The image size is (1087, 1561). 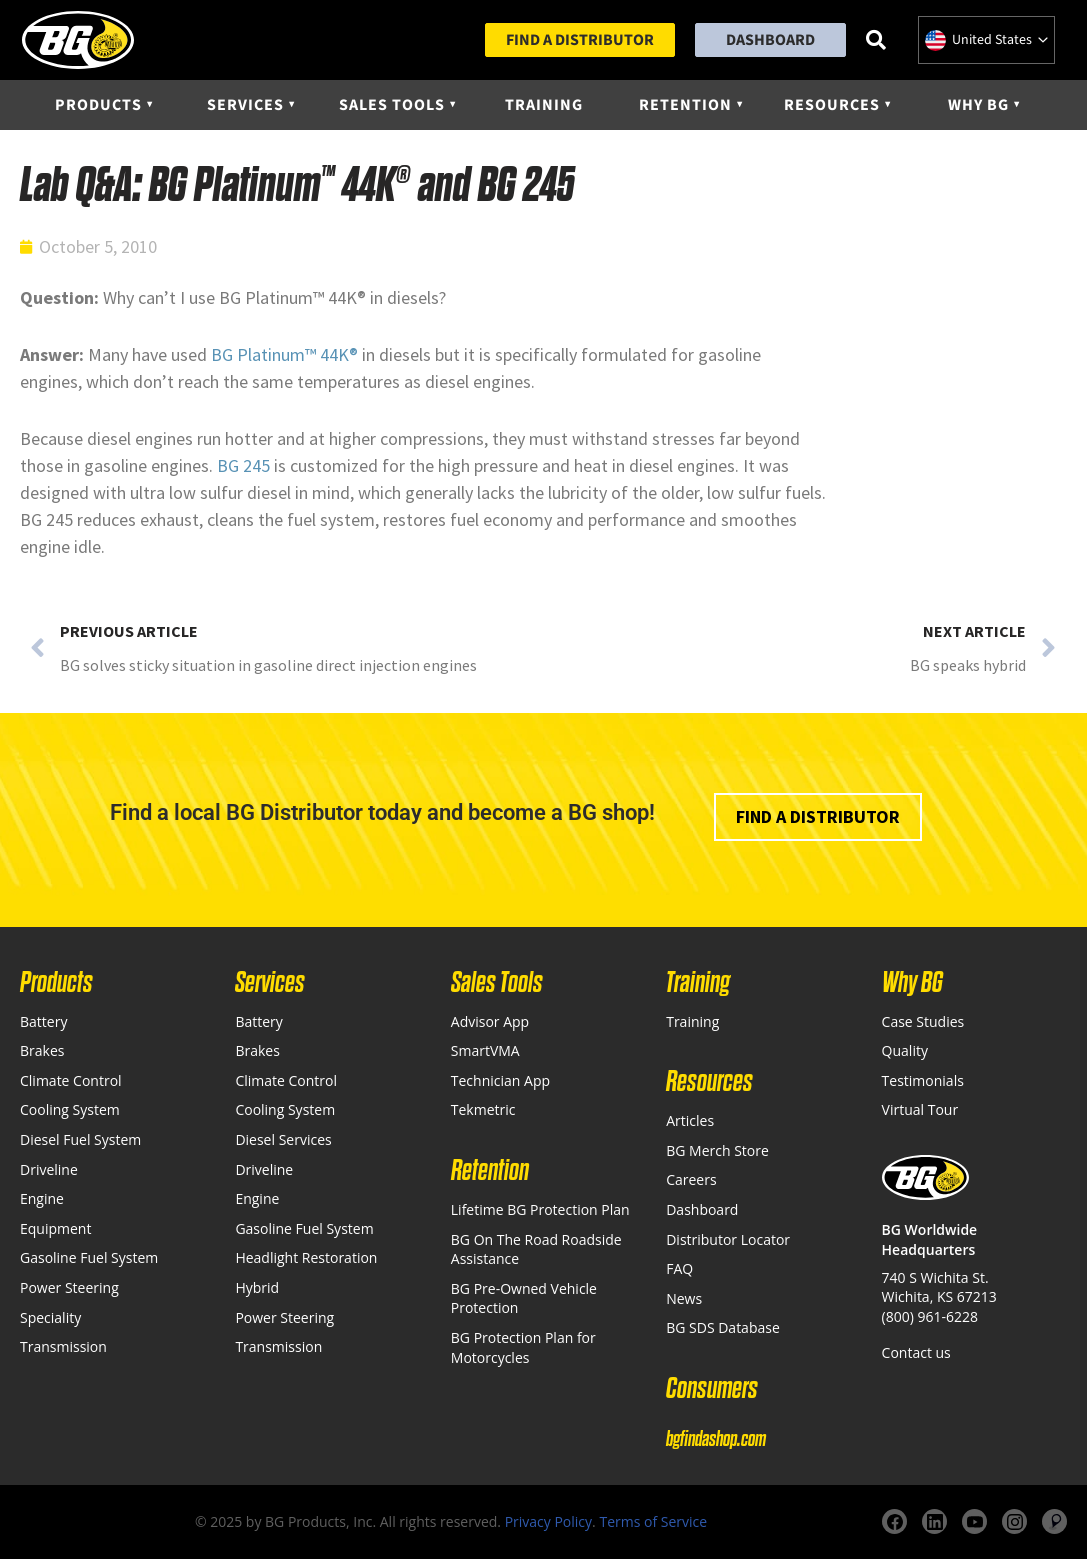 I want to click on Contact us, so click(x=916, y=1354).